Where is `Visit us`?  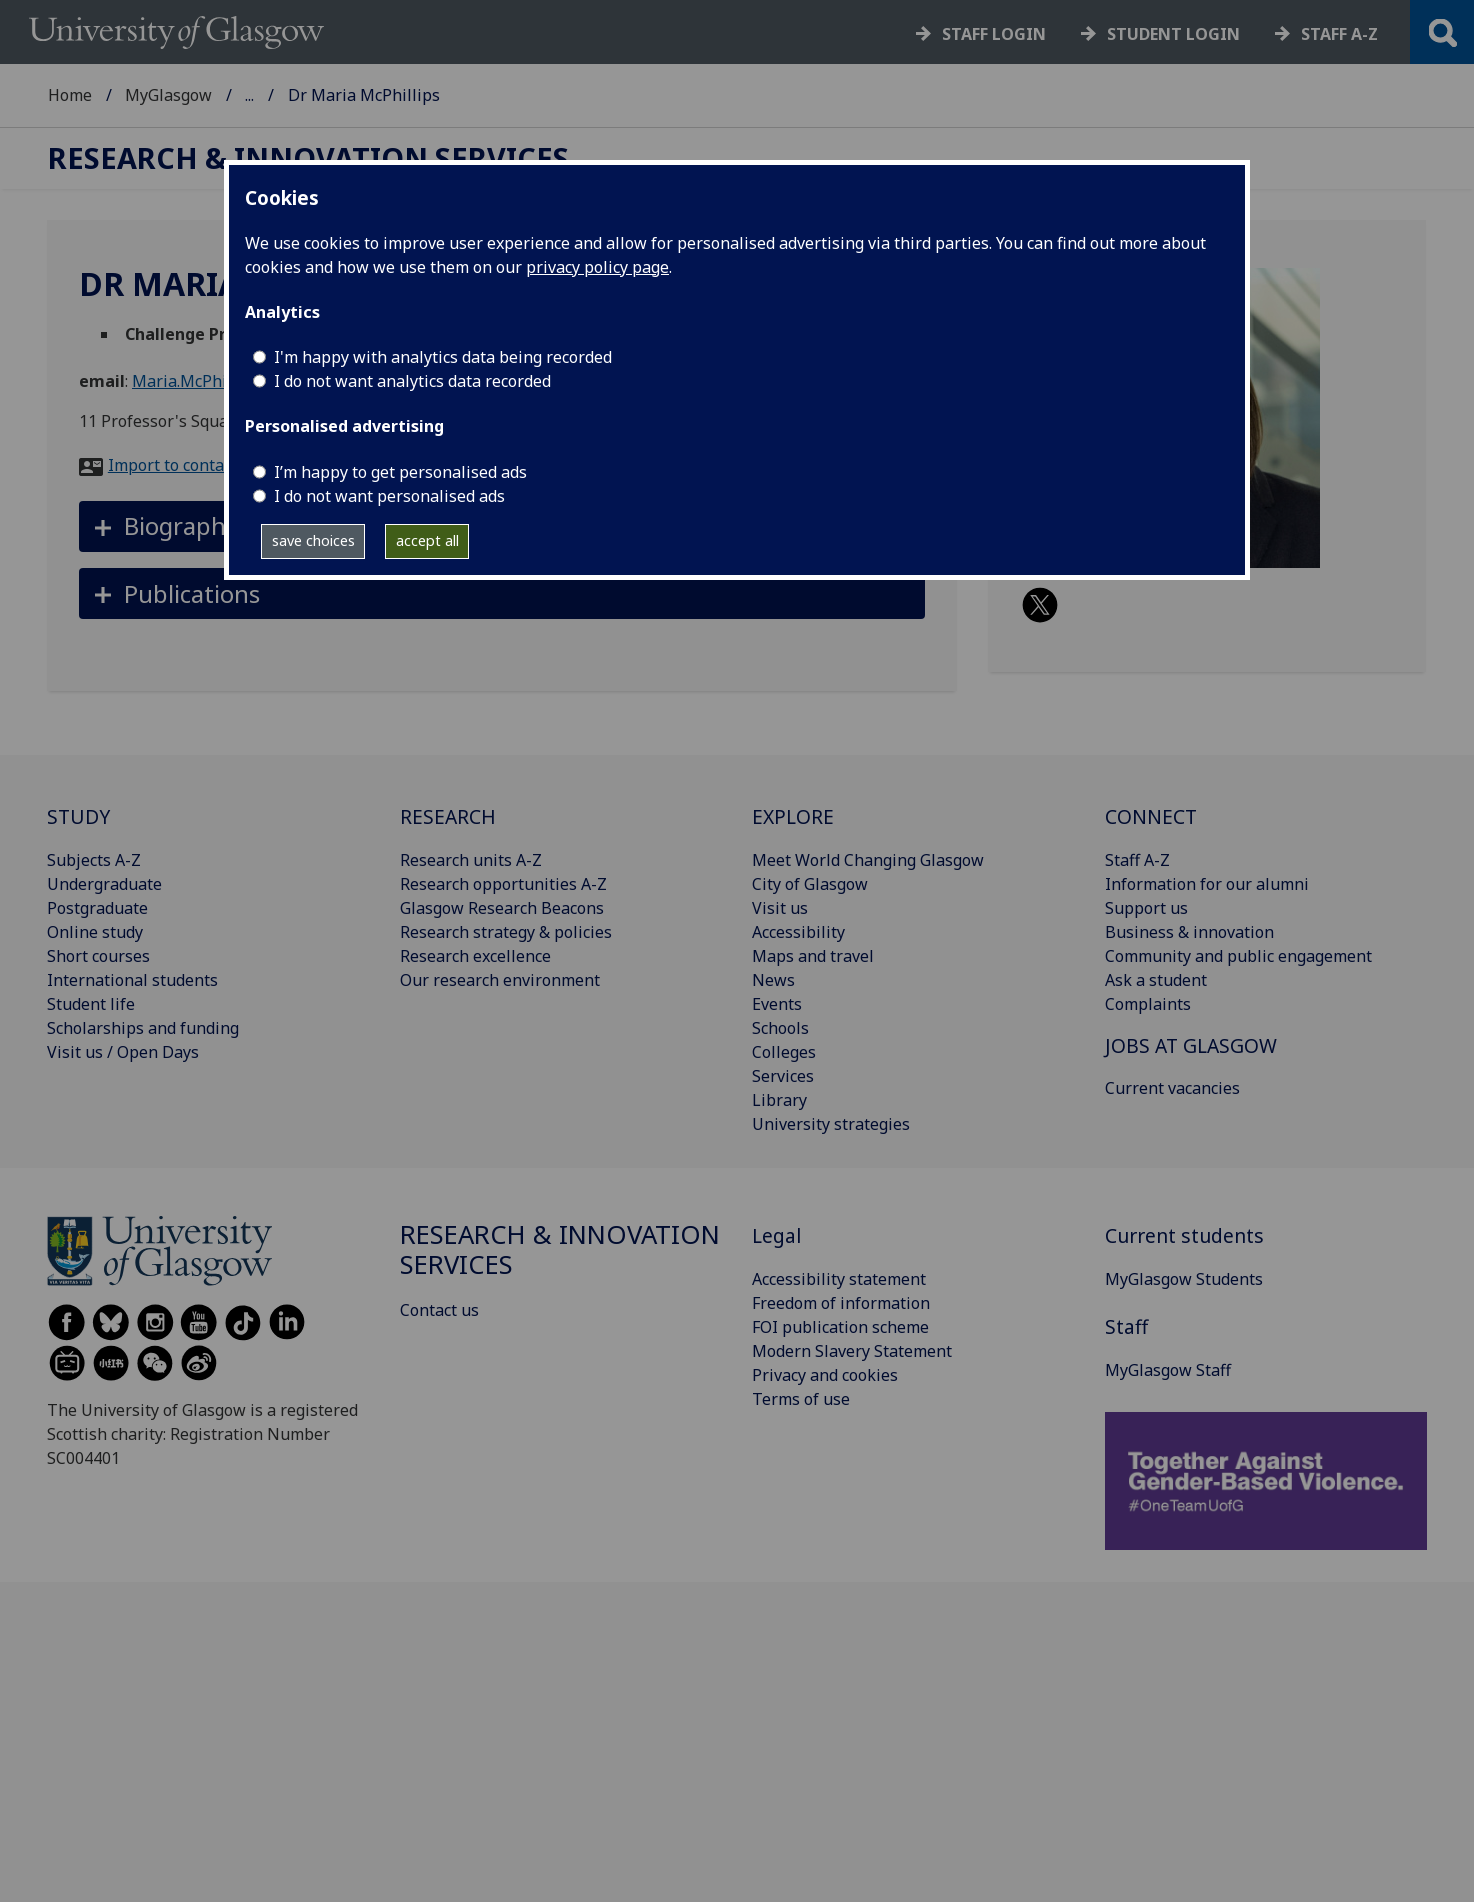 Visit us is located at coordinates (780, 908).